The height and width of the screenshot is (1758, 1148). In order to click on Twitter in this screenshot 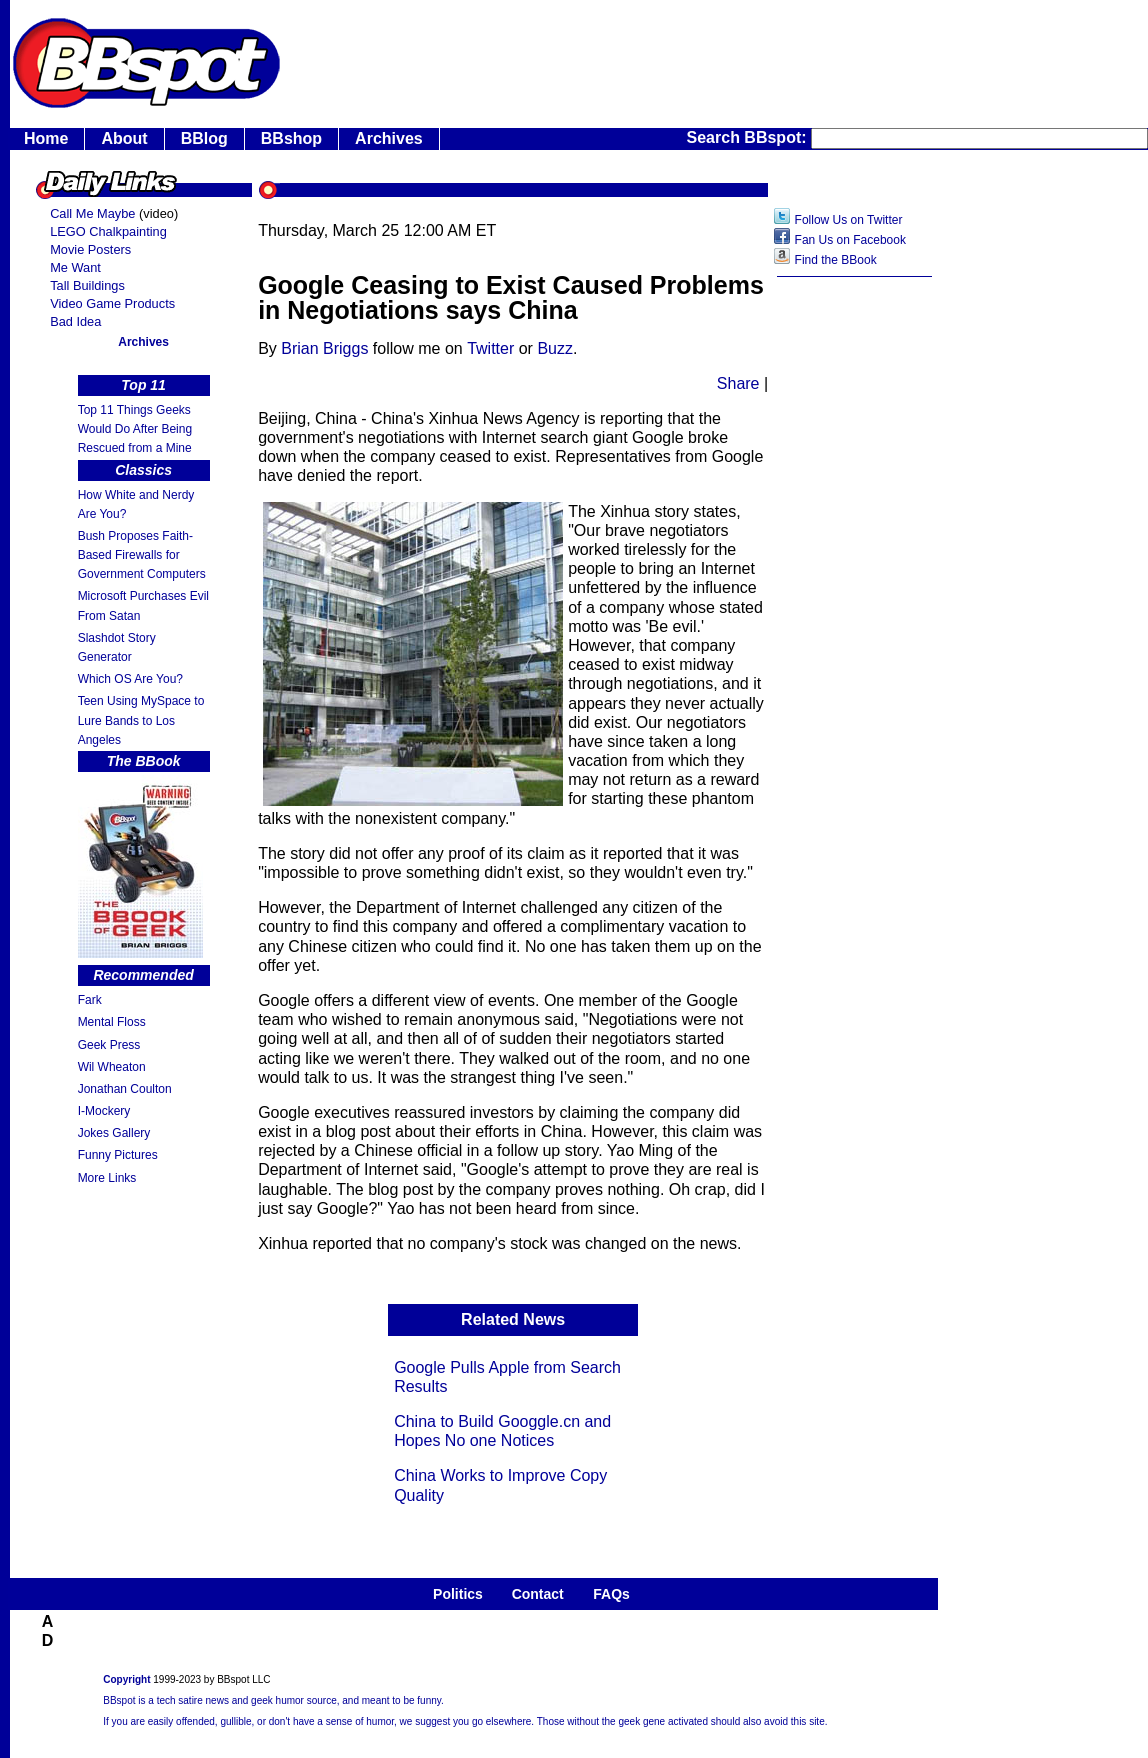, I will do `click(490, 348)`.